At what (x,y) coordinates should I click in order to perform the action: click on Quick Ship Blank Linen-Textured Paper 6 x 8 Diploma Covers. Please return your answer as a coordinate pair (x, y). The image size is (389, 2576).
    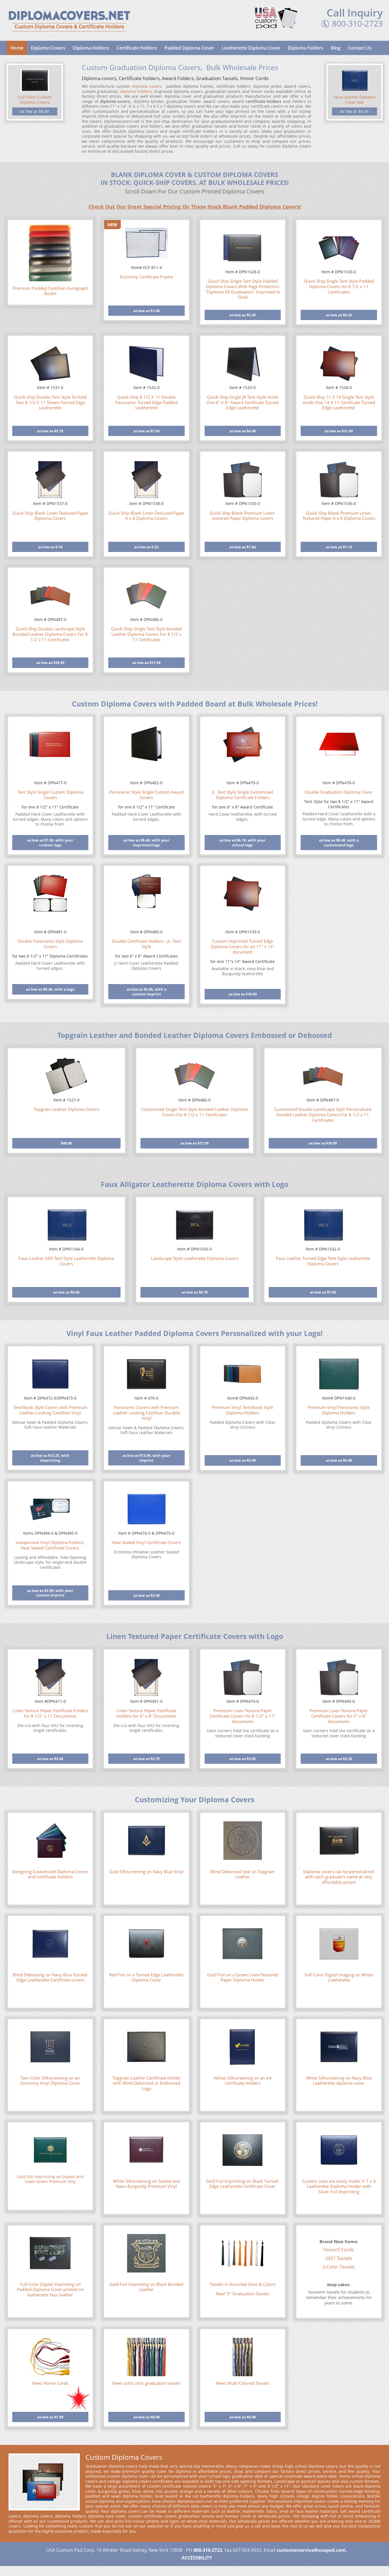
    Looking at the image, I should click on (146, 515).